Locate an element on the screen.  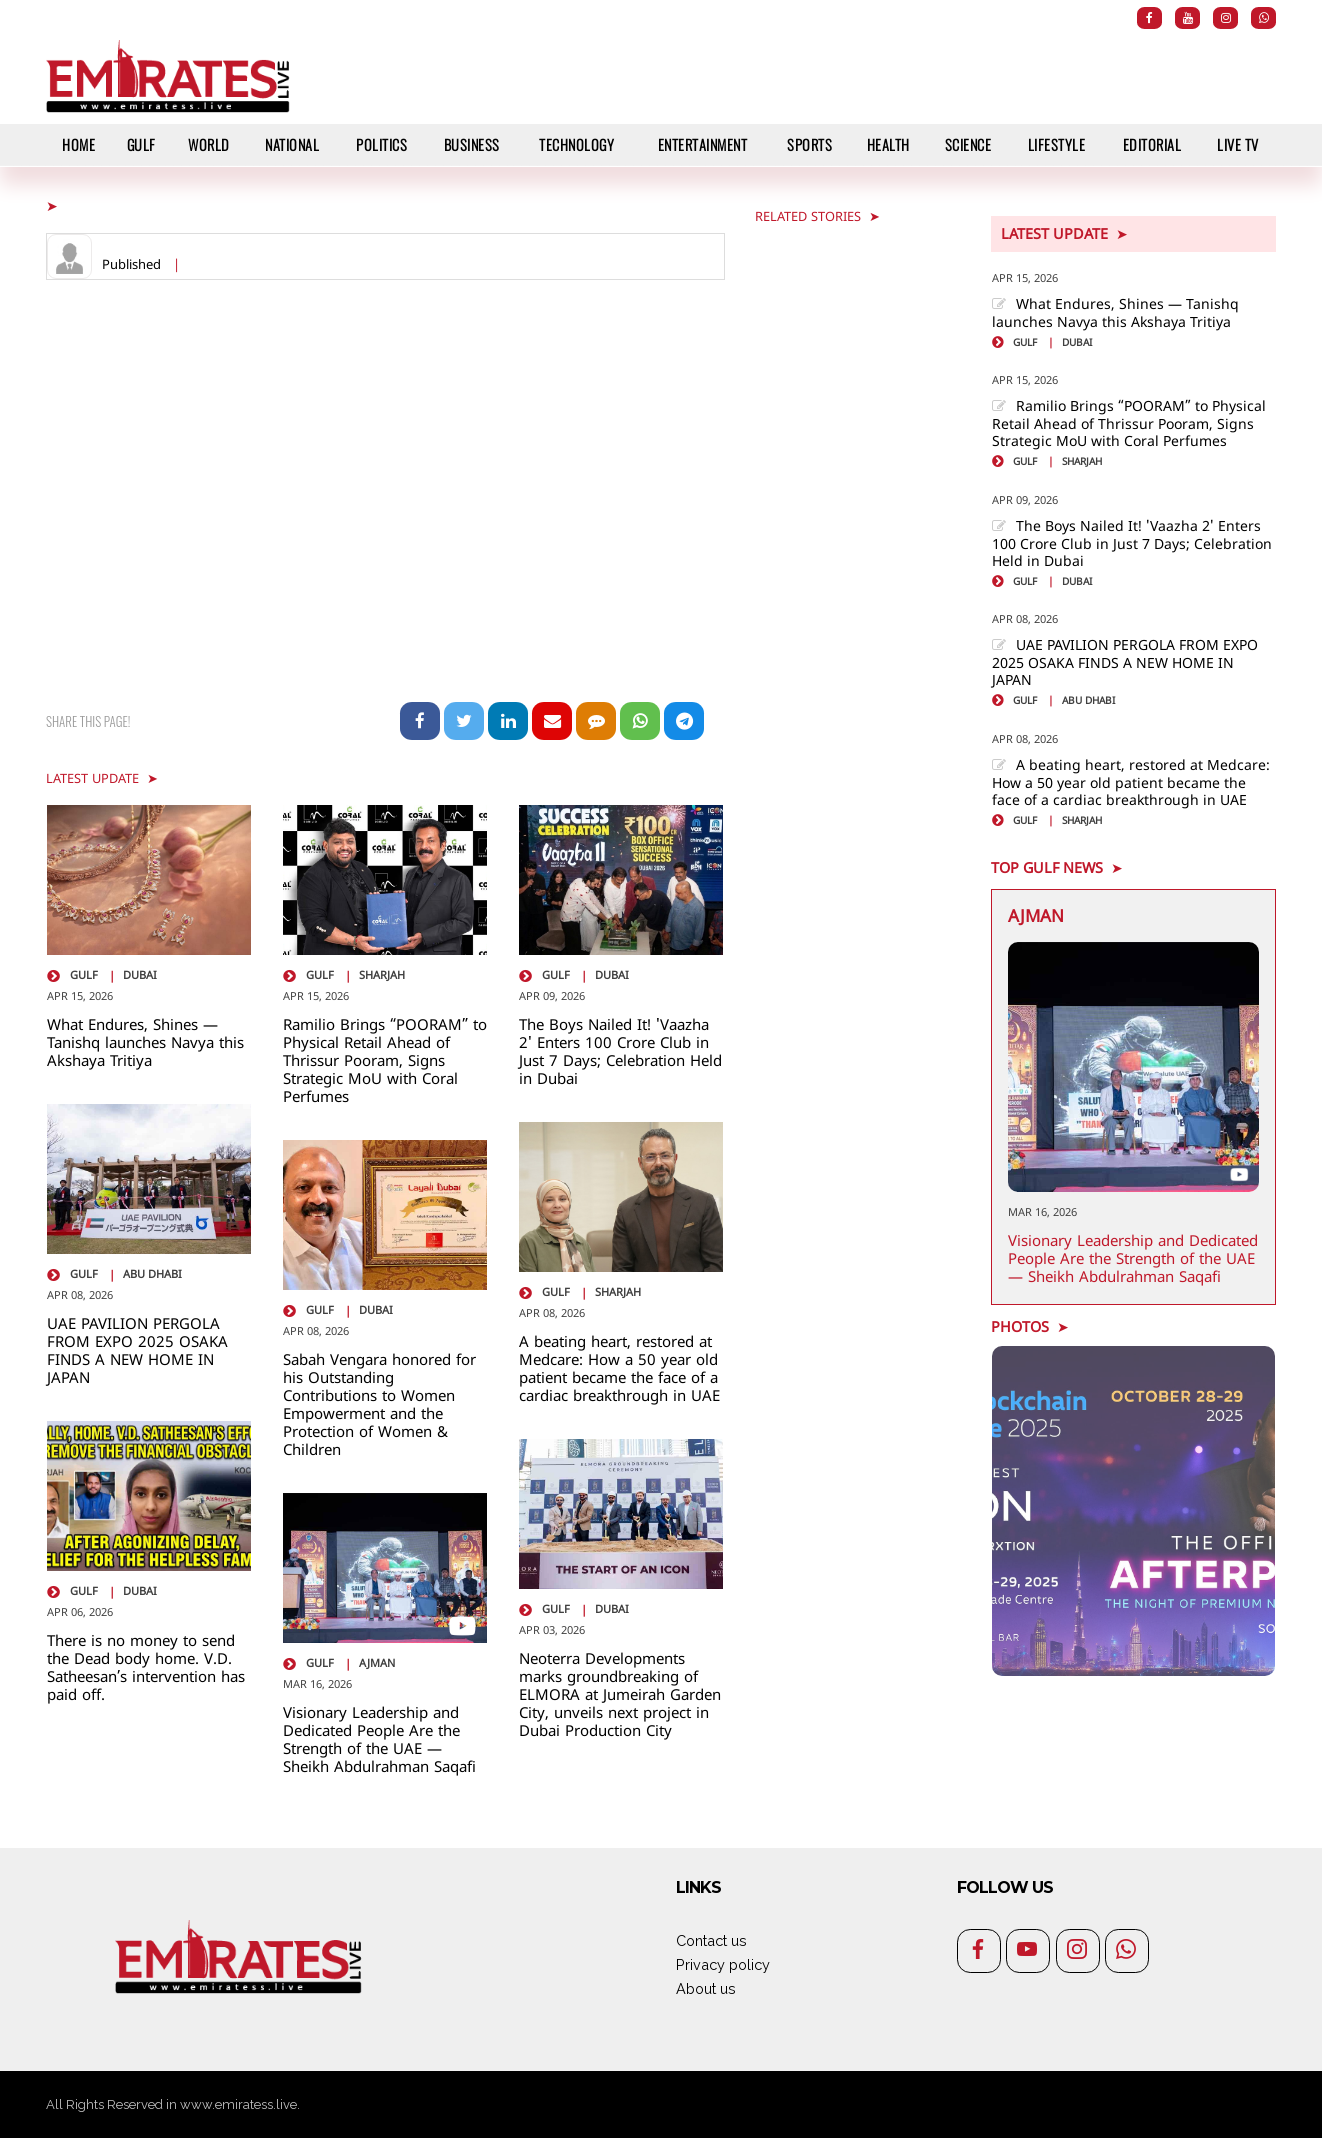
National is located at coordinates (292, 144).